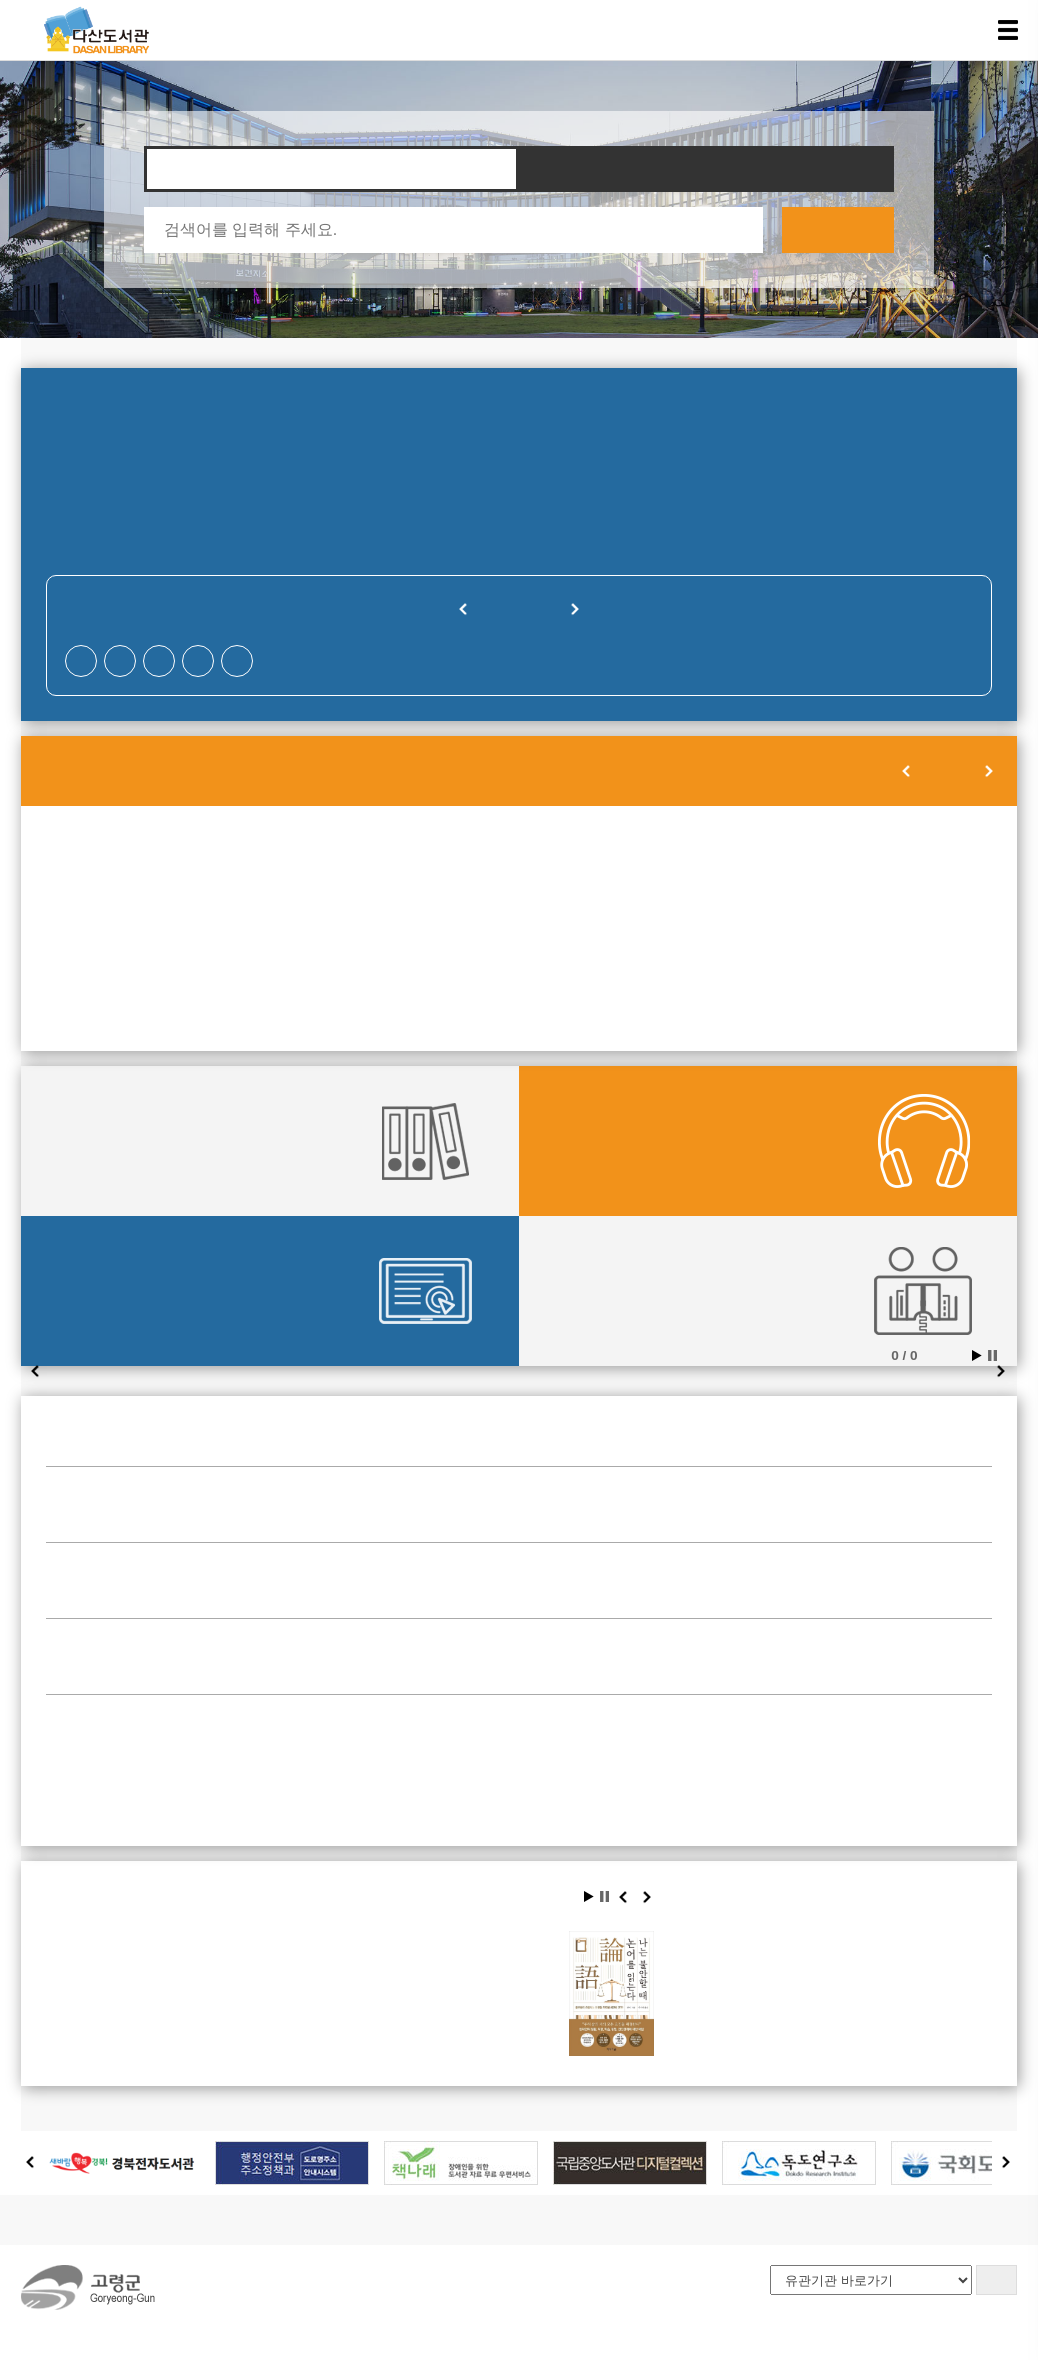  What do you see at coordinates (977, 1355) in the screenshot?
I see `Start` at bounding box center [977, 1355].